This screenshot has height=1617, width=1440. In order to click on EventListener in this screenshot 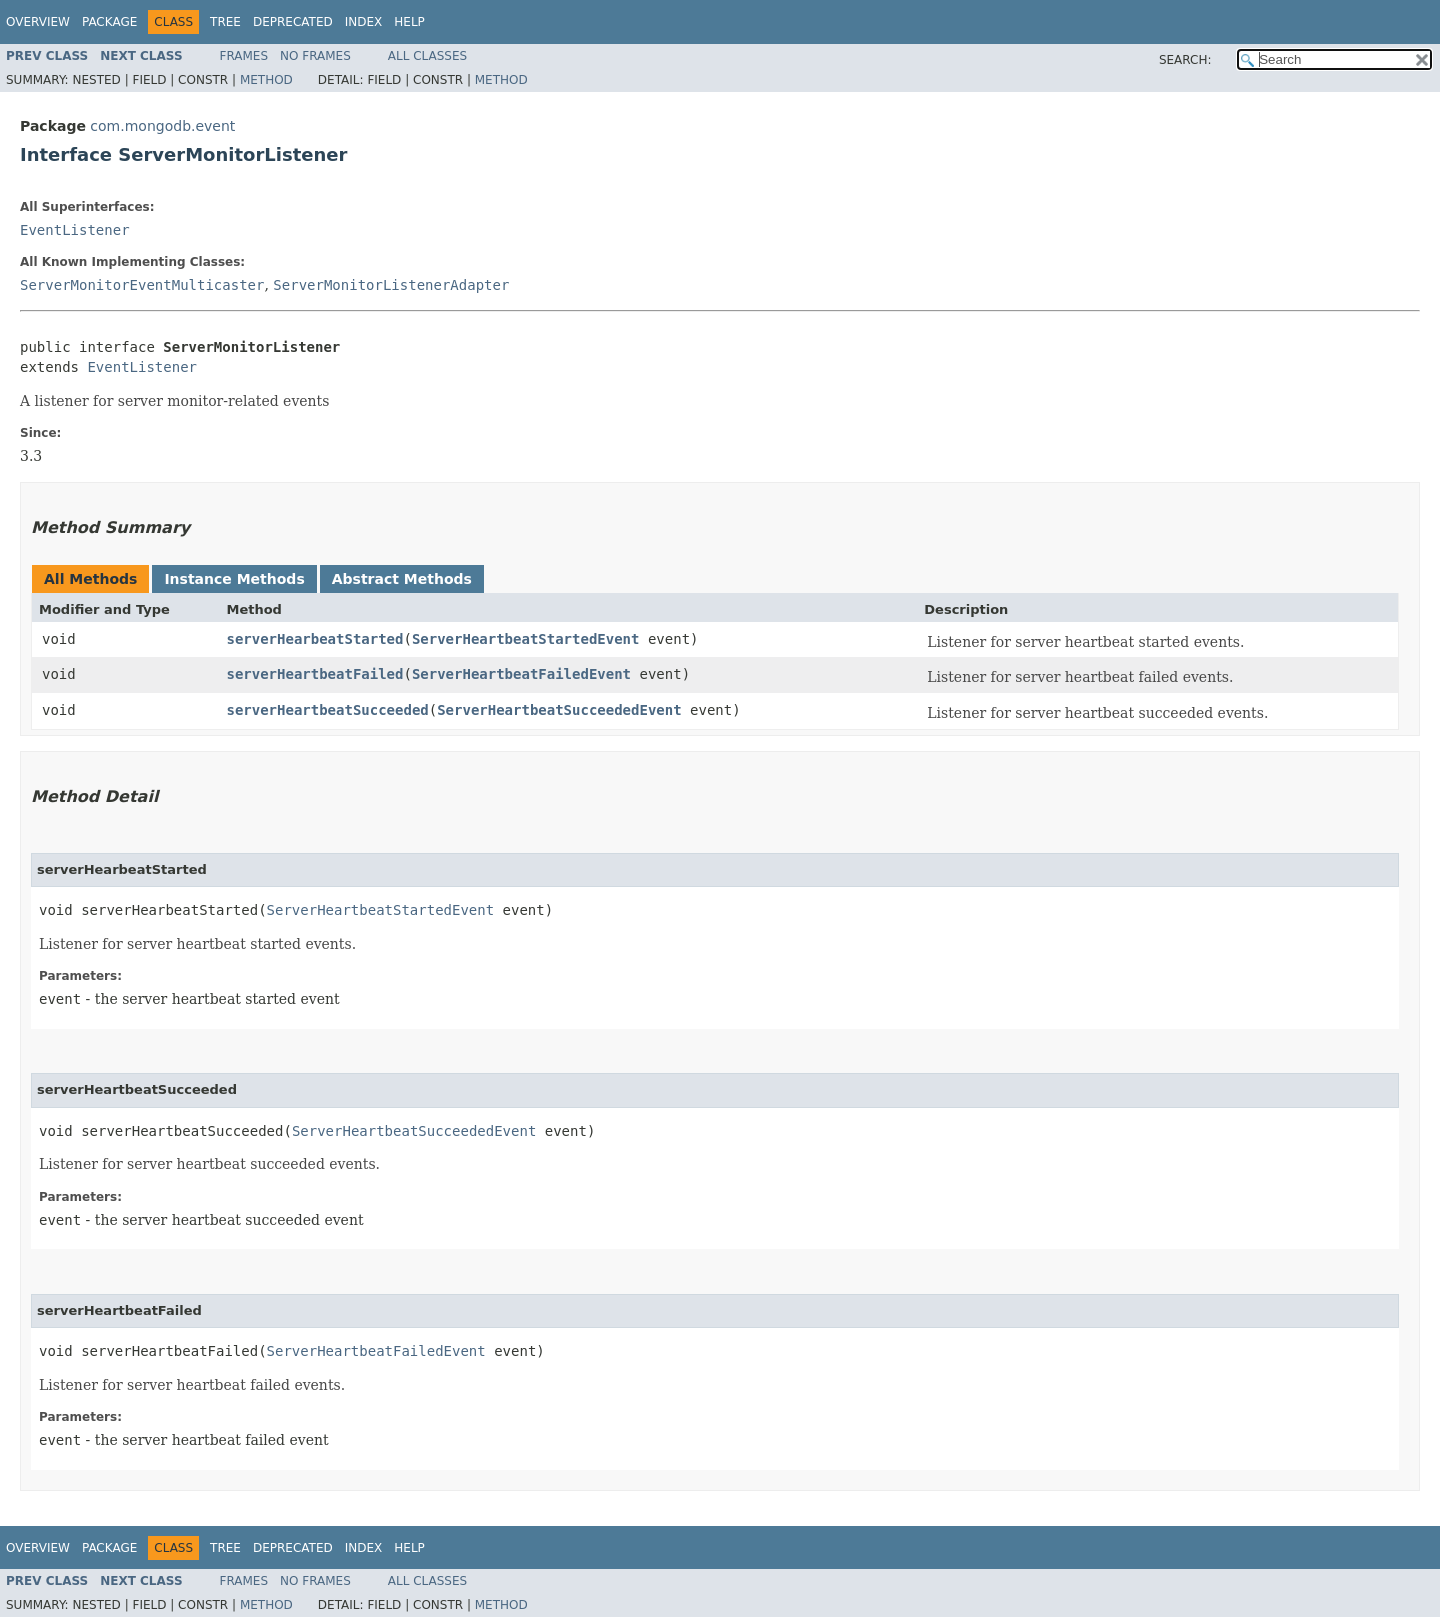, I will do `click(75, 230)`.